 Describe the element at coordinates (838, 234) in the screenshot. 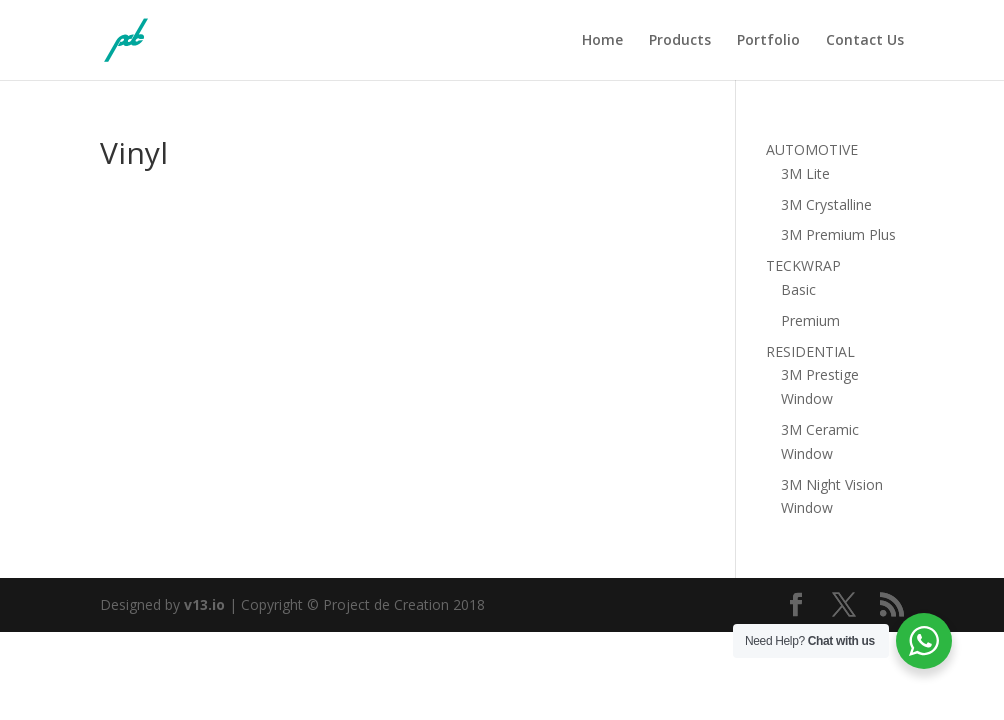

I see `3M Premium Plus` at that location.